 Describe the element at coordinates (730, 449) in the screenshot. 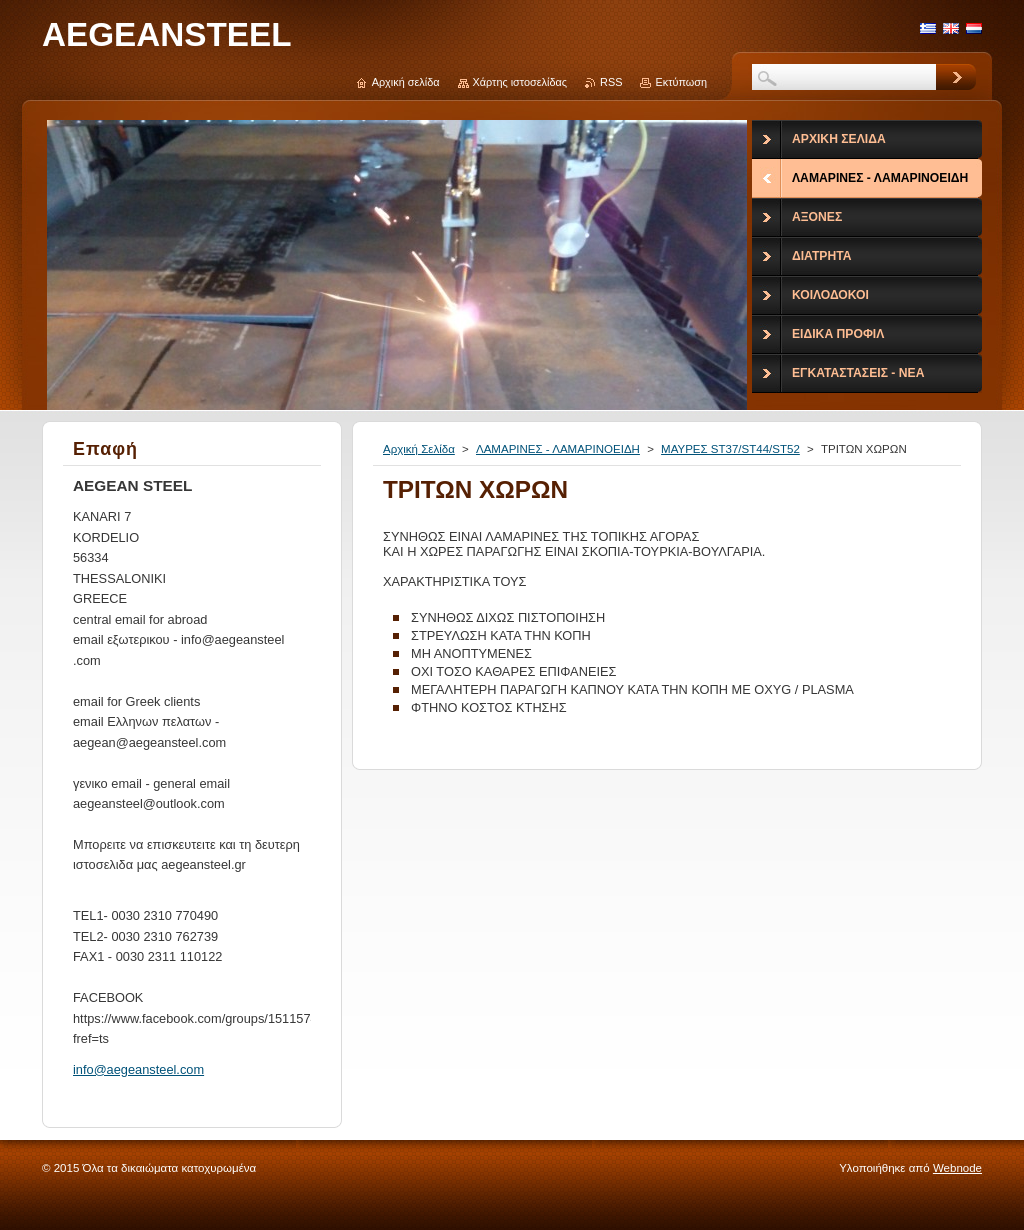

I see `ΜΑΥΡΕΣ ST37/ST44/ST52` at that location.